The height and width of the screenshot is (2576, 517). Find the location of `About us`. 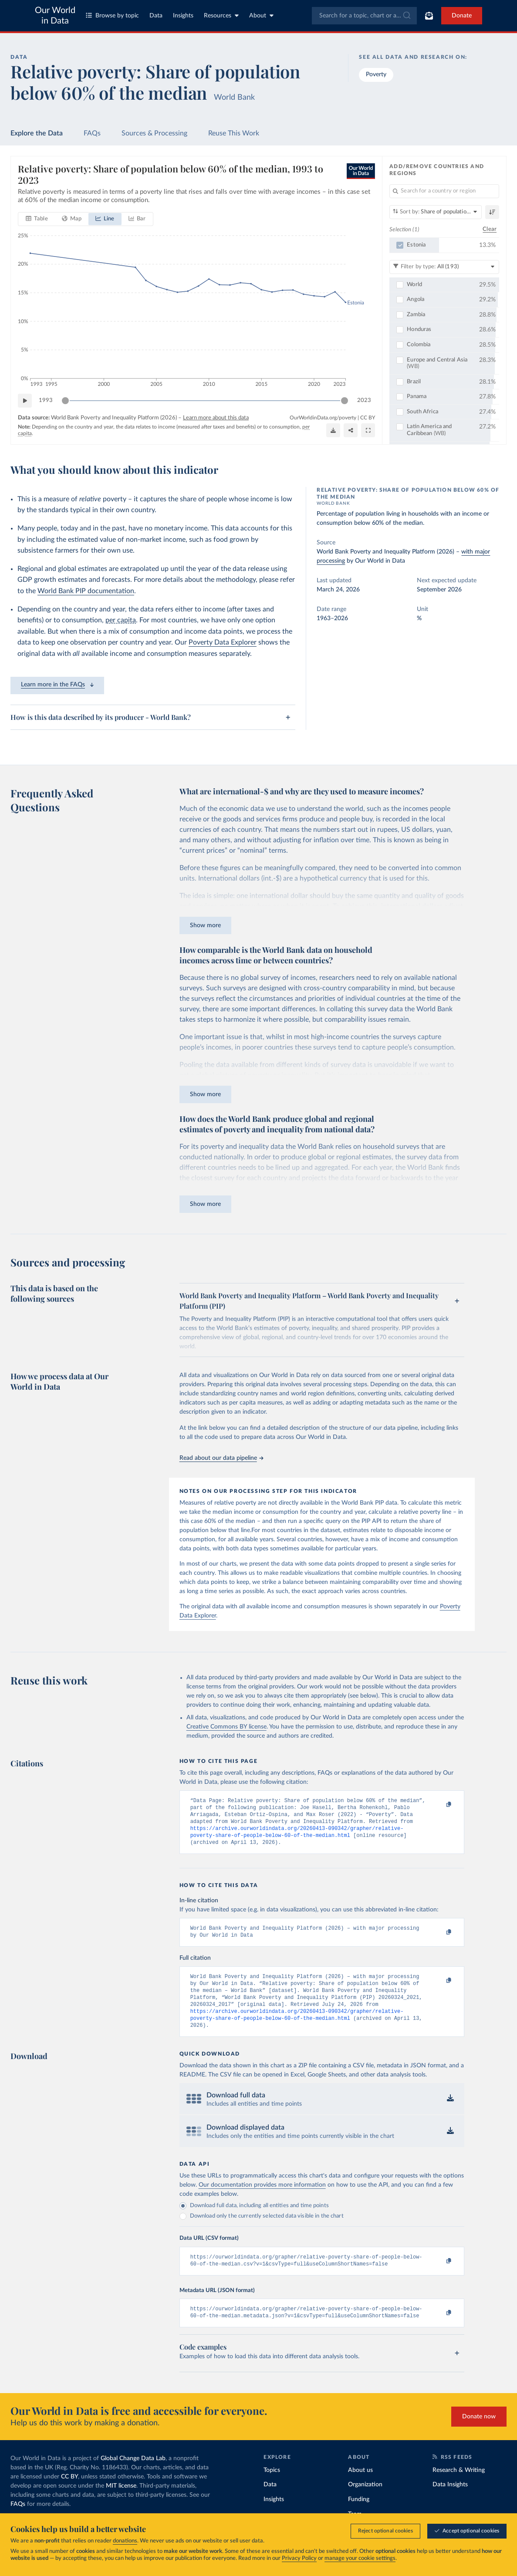

About us is located at coordinates (360, 2488).